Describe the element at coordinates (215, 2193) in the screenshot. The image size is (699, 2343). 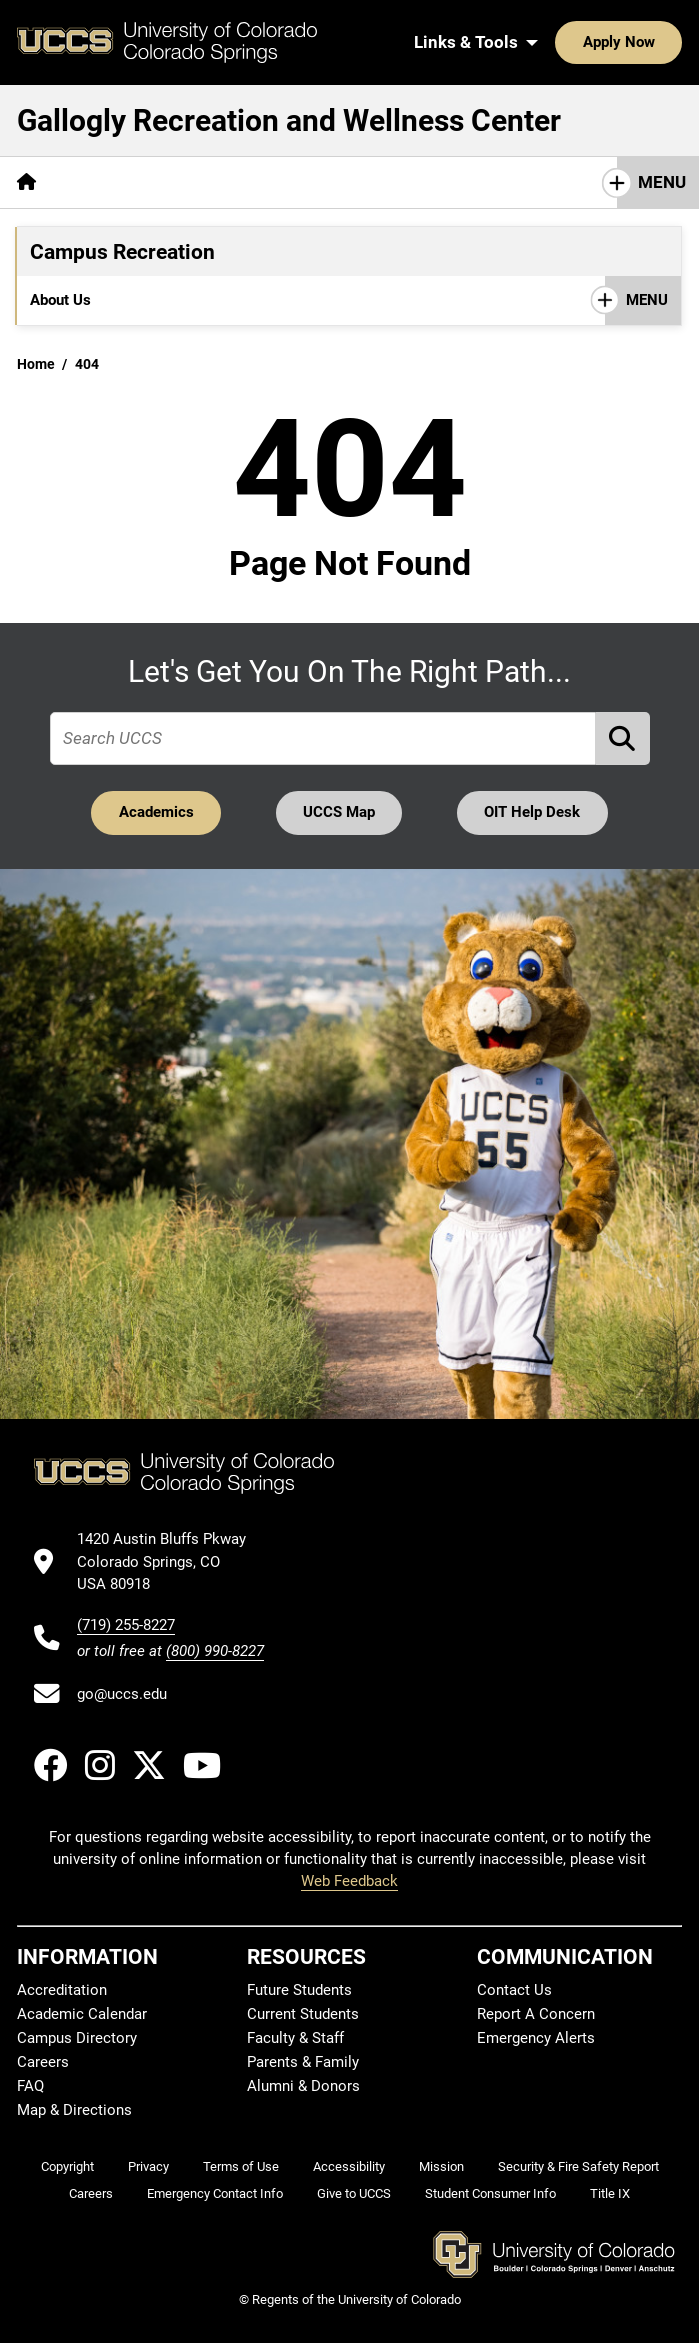
I see `Emergency Contact Info` at that location.